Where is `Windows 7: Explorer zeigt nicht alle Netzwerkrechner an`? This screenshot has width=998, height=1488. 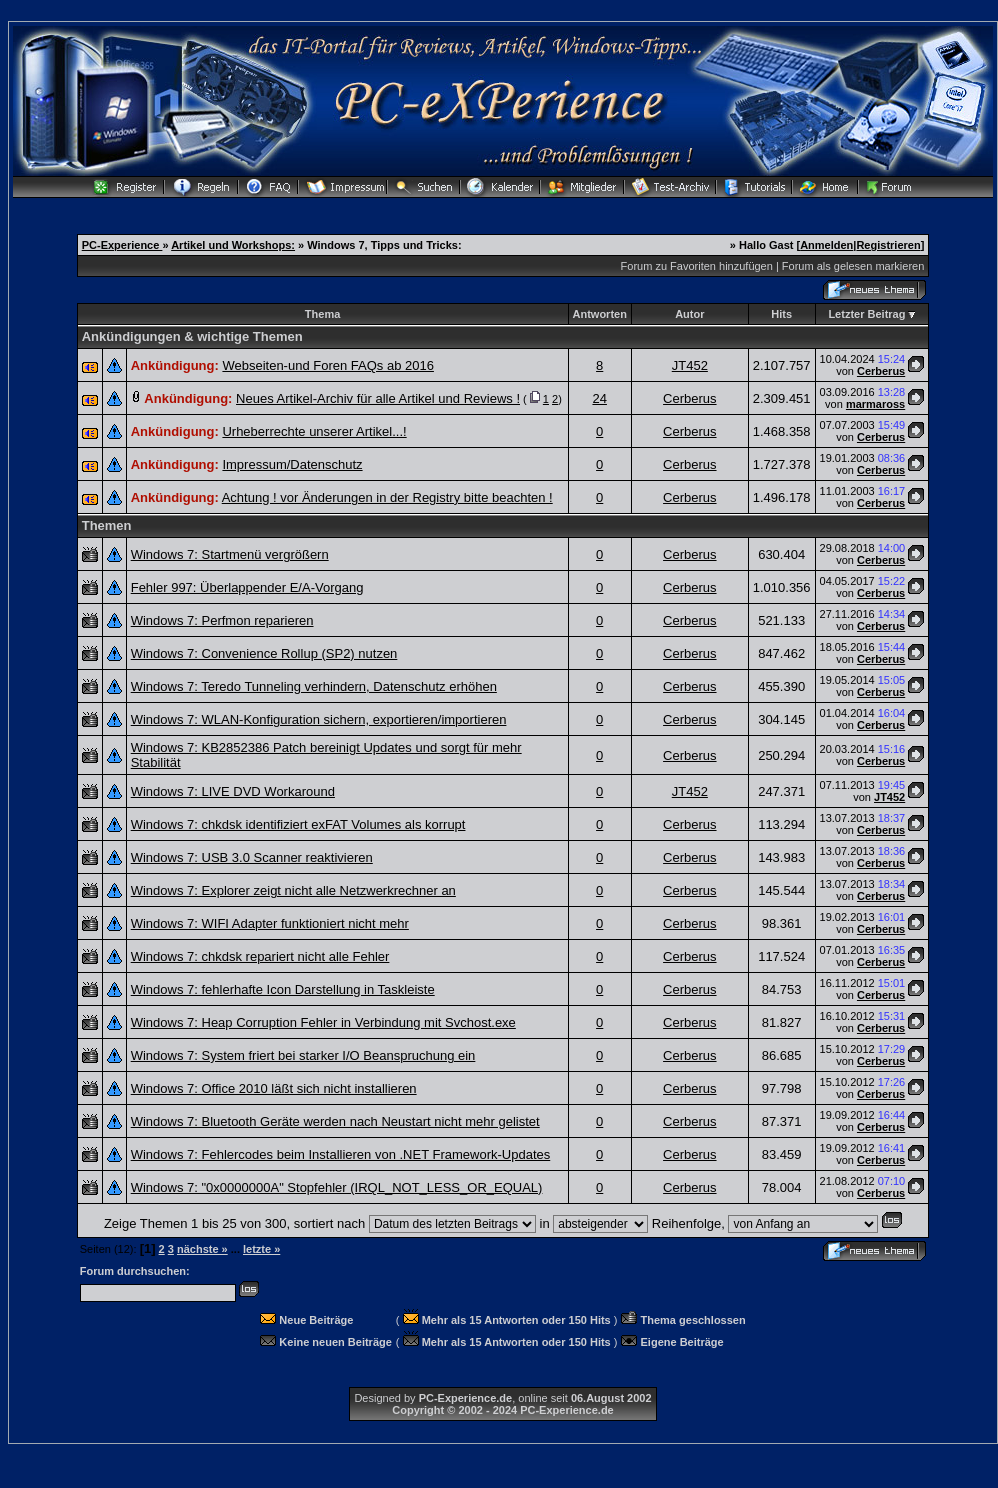 Windows 7: Explorer zeigt nicht alle Netzwerkrechner an is located at coordinates (293, 890).